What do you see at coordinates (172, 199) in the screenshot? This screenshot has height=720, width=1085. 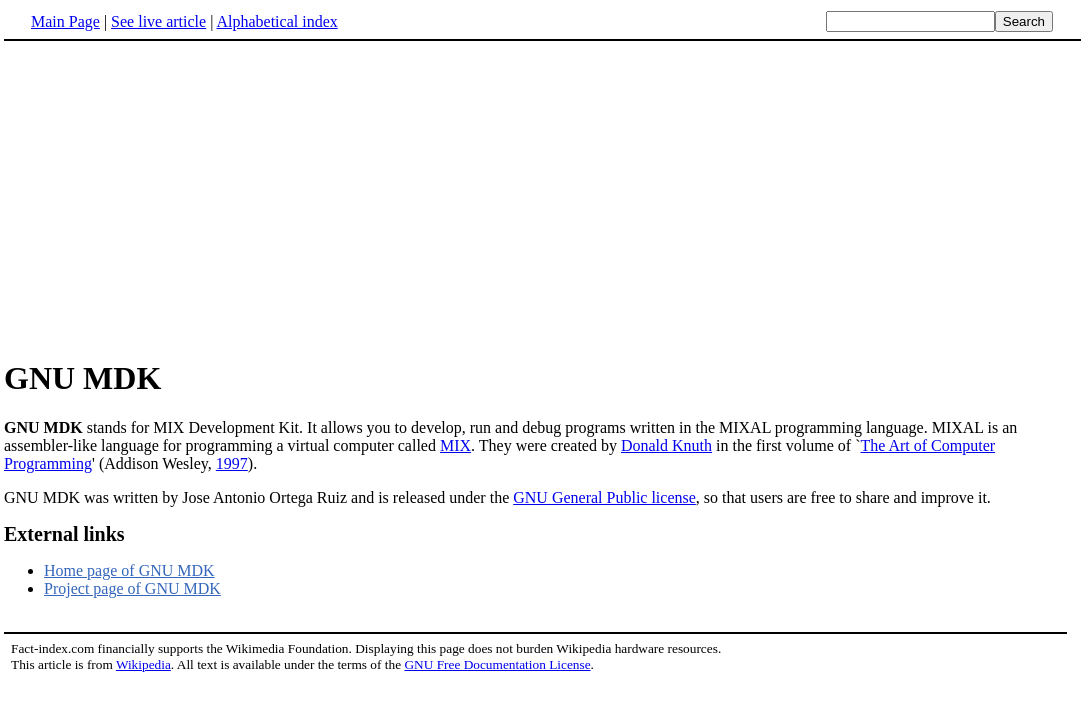 I see `[Advertisement]` at bounding box center [172, 199].